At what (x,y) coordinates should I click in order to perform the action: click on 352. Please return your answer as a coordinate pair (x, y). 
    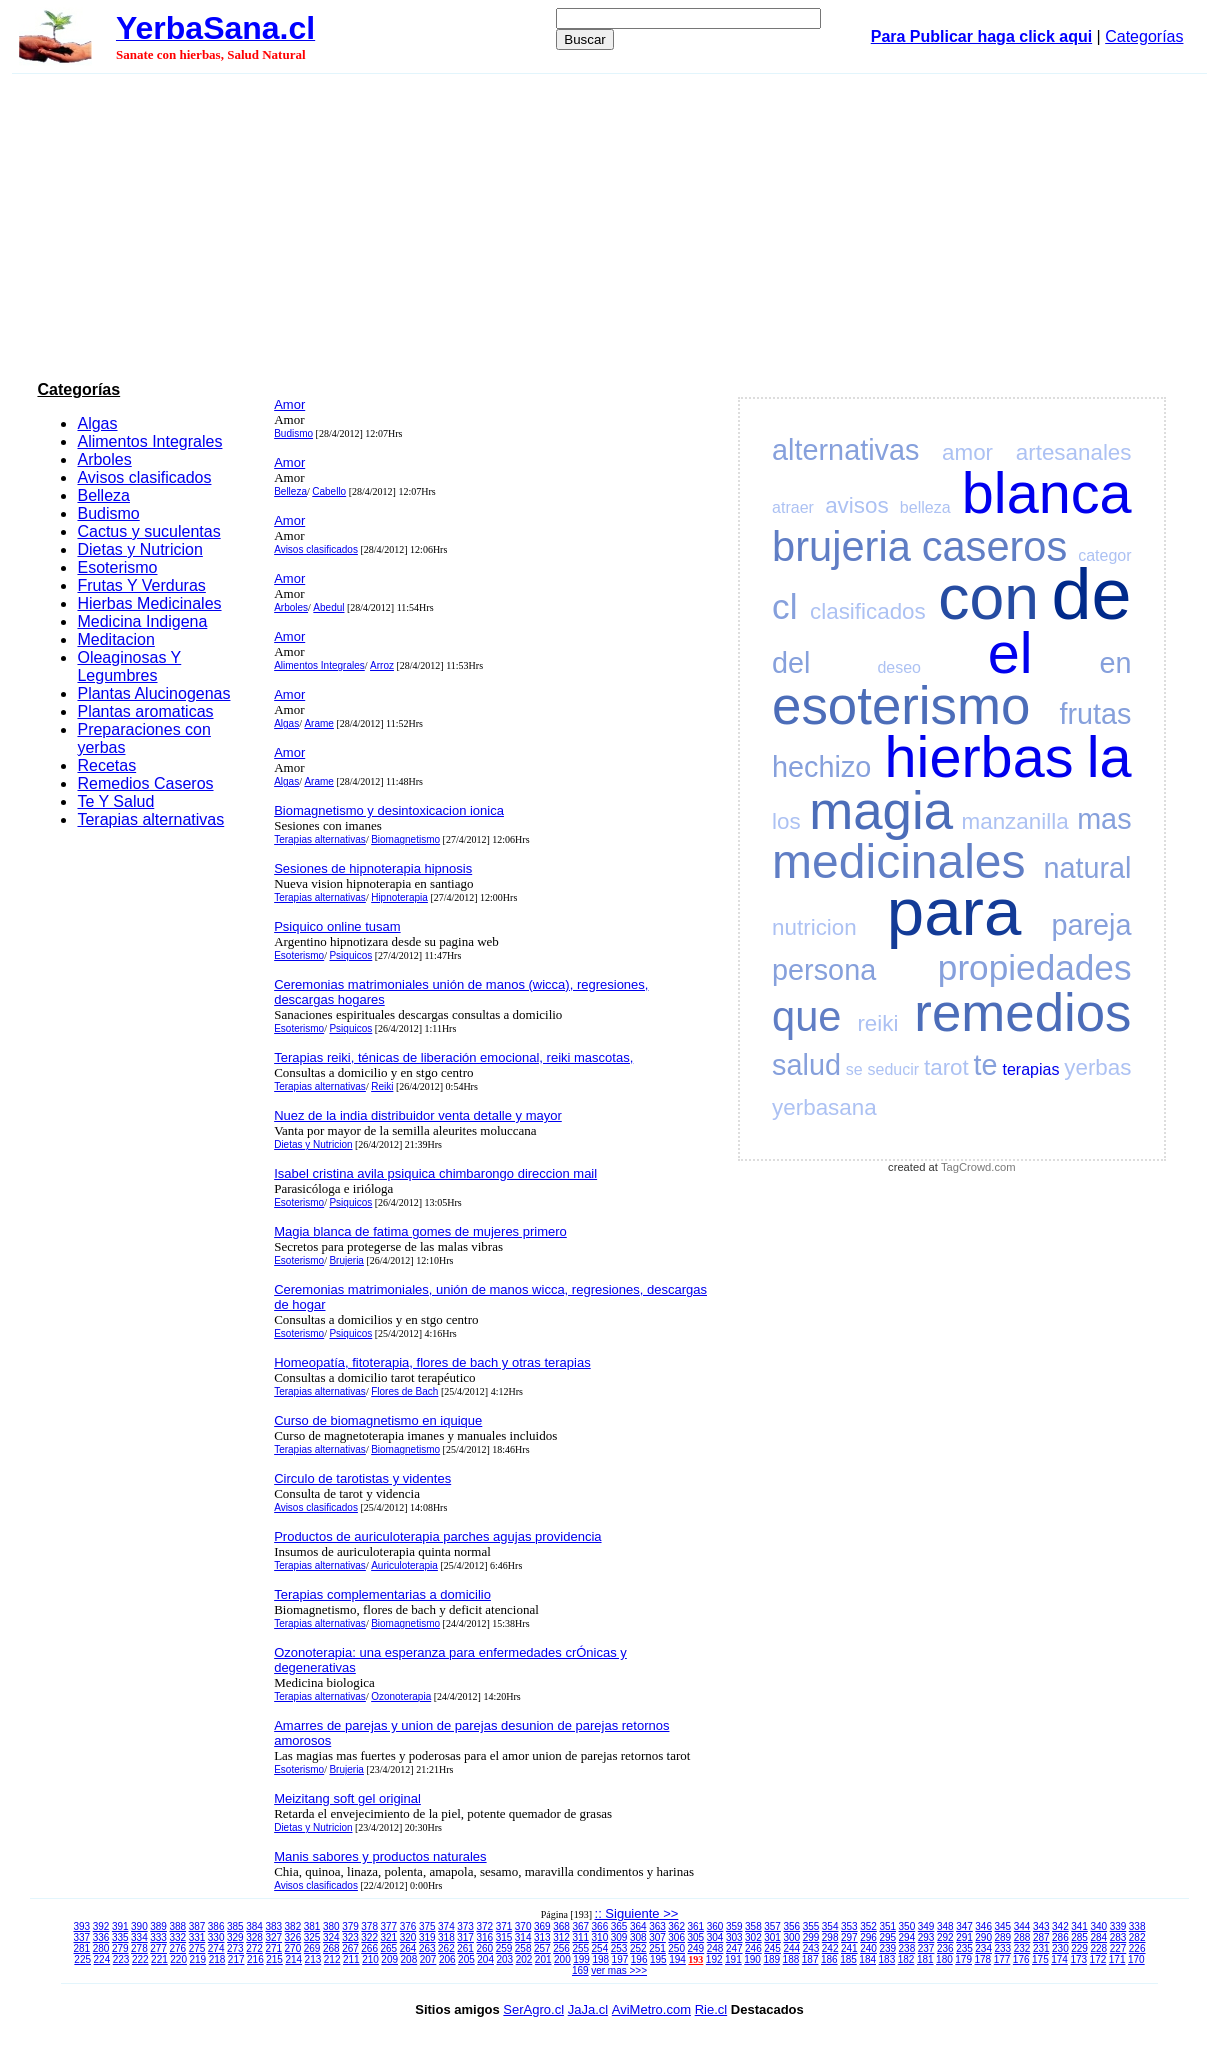
    Looking at the image, I should click on (868, 1926).